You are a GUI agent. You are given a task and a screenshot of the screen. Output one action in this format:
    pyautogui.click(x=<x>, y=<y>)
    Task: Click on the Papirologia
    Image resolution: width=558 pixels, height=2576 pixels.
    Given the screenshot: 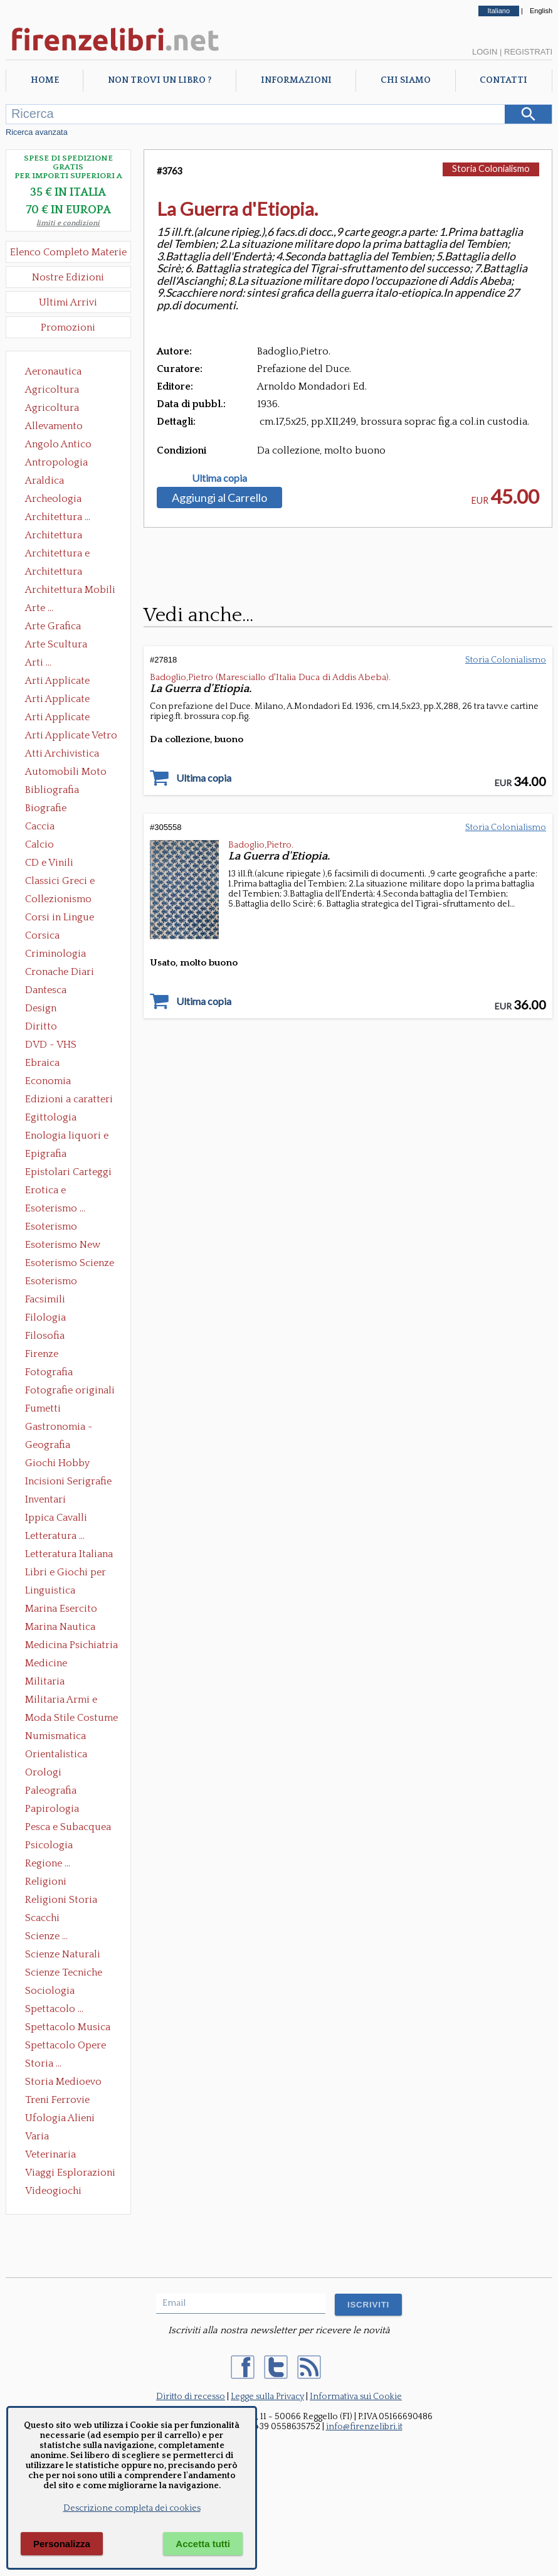 What is the action you would take?
    pyautogui.click(x=52, y=1808)
    